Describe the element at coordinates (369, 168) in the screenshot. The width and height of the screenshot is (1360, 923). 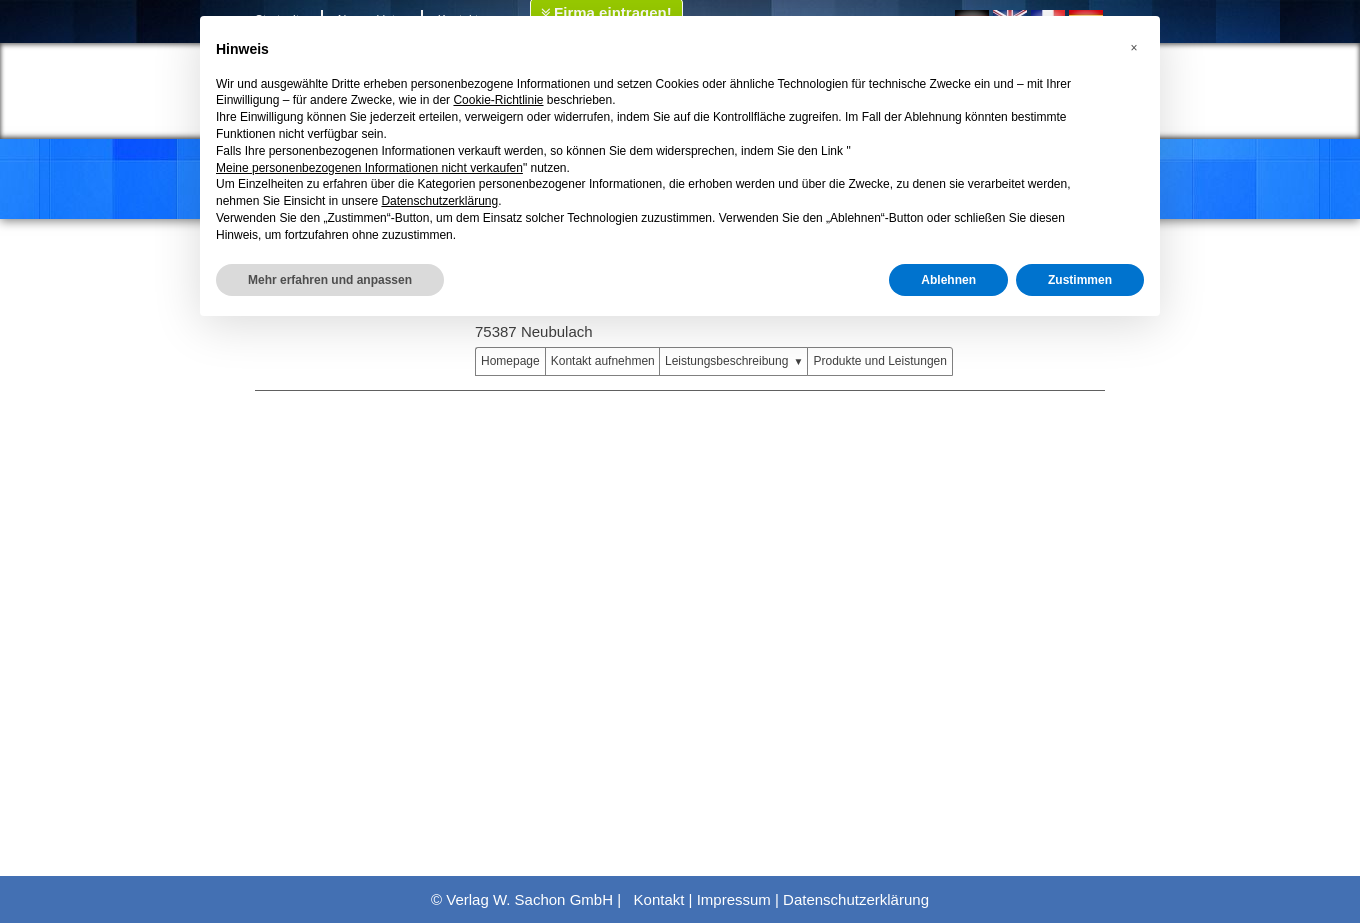
I see `Meine personenbezogenen Informationen nicht verkaufen` at that location.